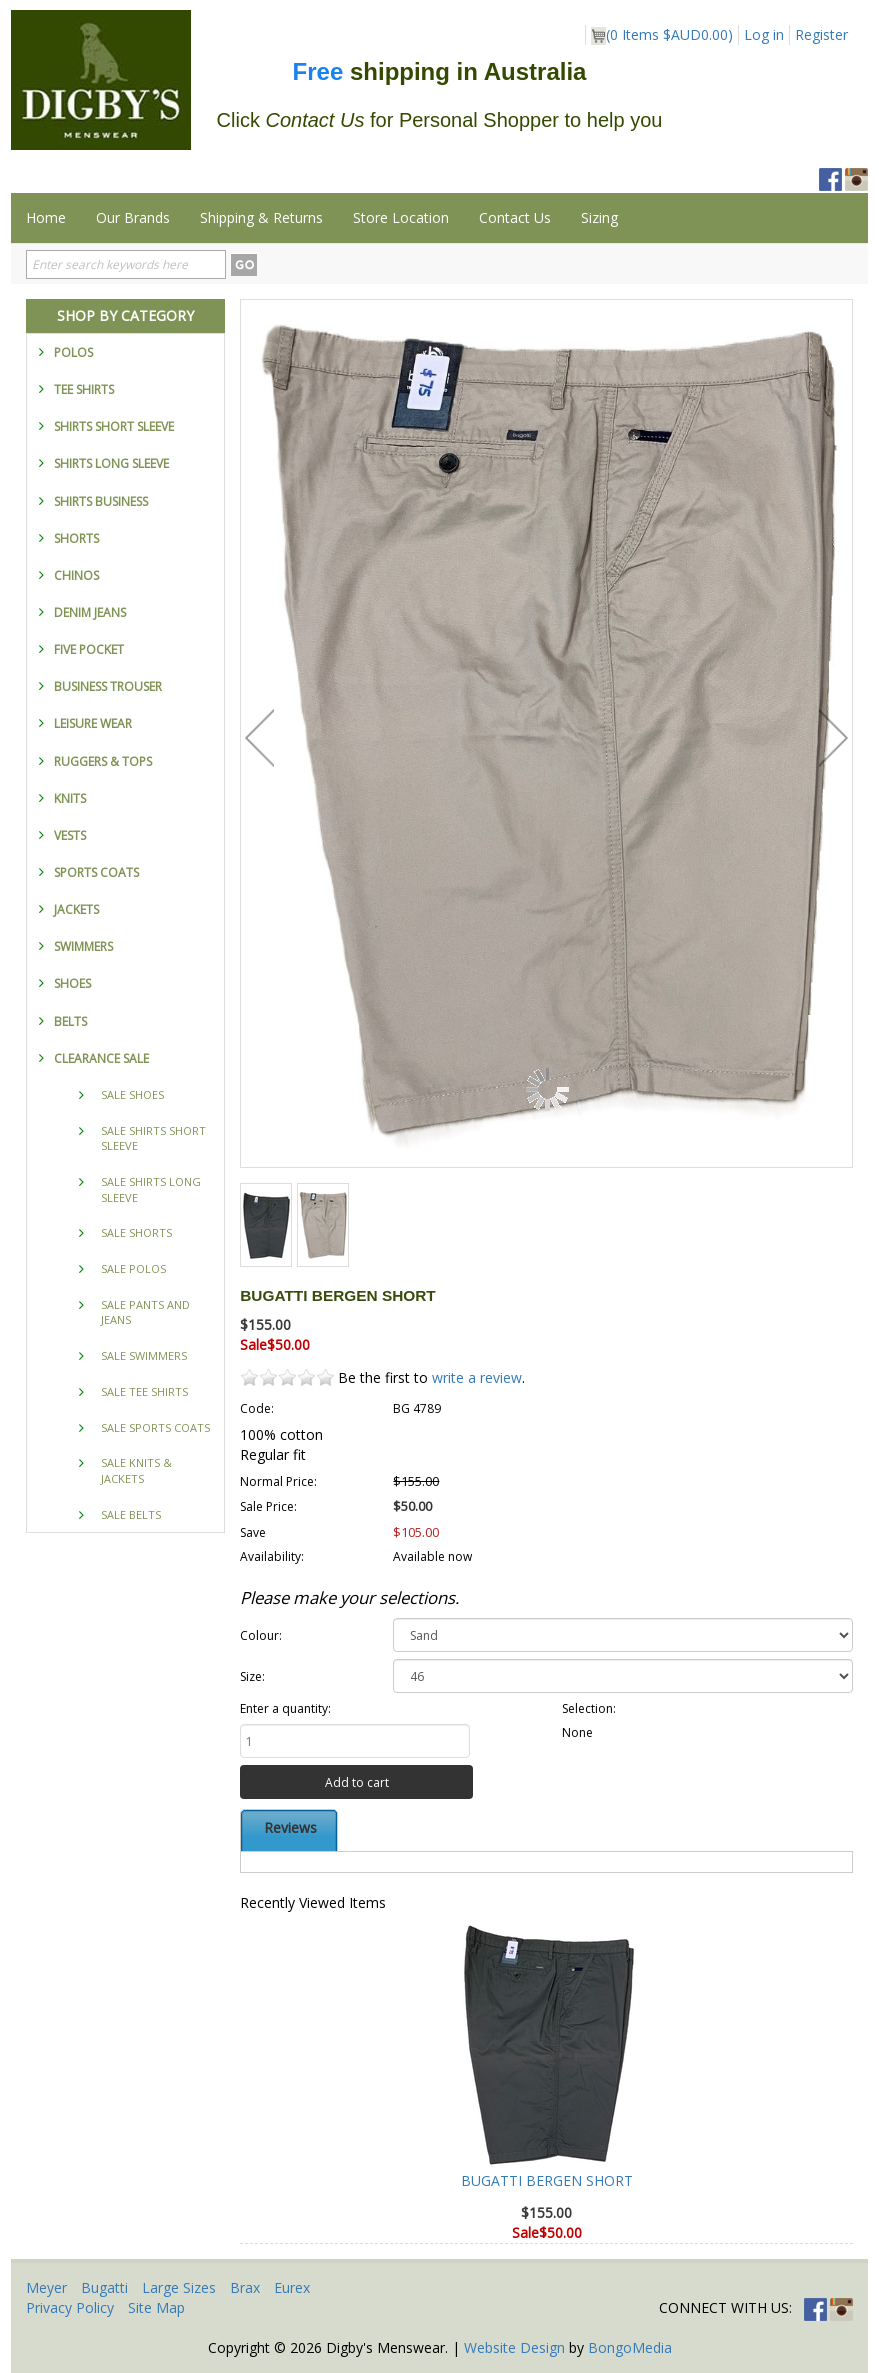 This screenshot has height=2373, width=879. Describe the element at coordinates (73, 352) in the screenshot. I see `POLOS` at that location.